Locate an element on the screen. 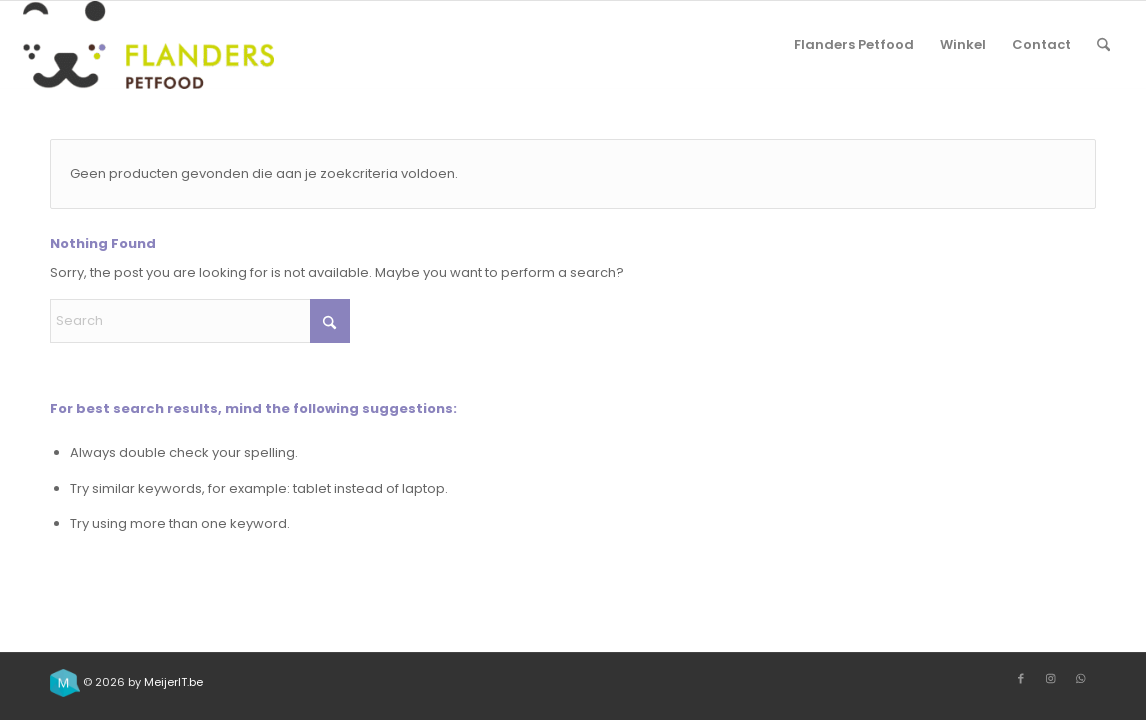 The image size is (1146, 720). [Link to WhatsApp] is located at coordinates (1081, 678).